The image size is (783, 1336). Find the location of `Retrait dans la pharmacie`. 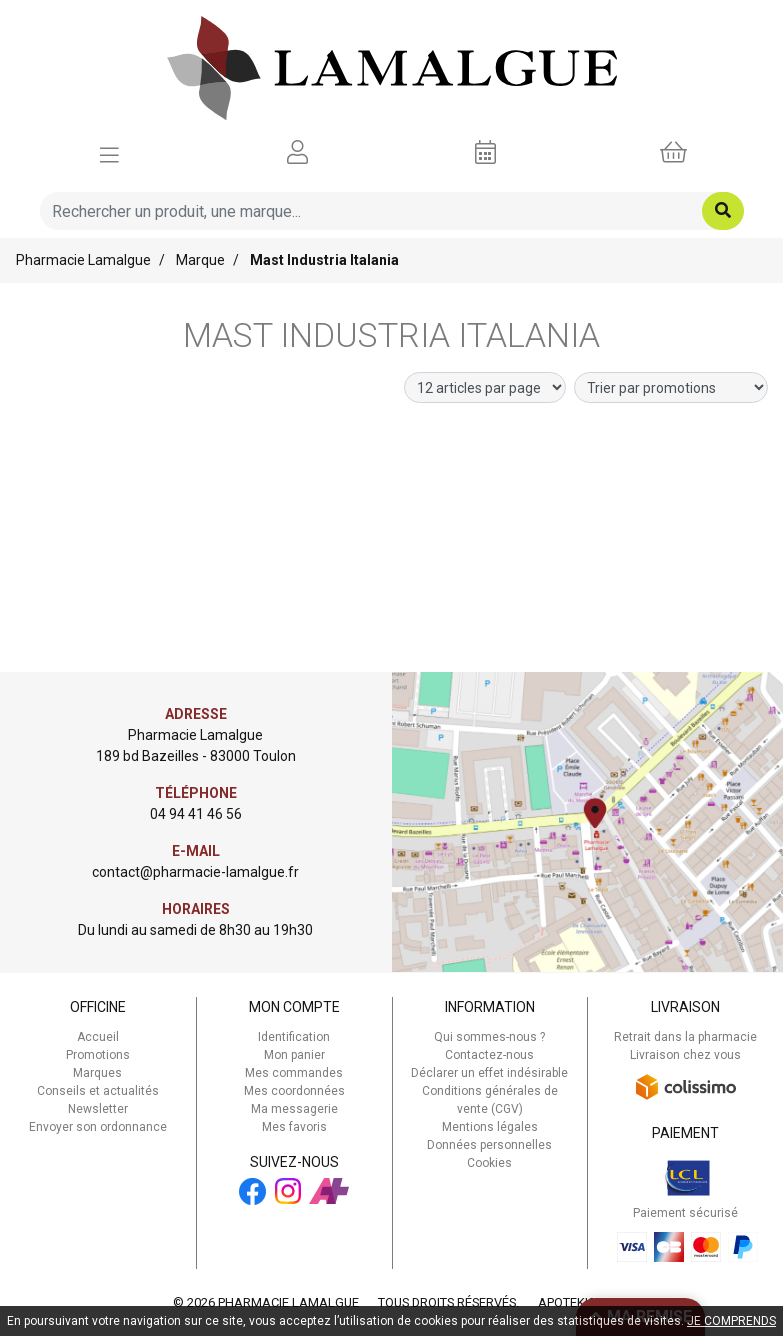

Retrait dans la pharmacie is located at coordinates (685, 1037).